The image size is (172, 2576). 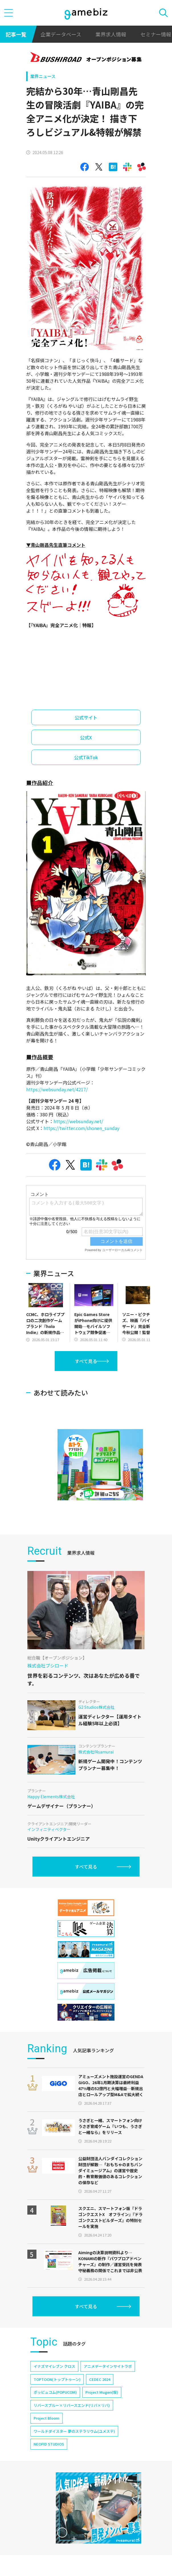 What do you see at coordinates (101, 2409) in the screenshot?
I see `Project Mugen(仮)` at bounding box center [101, 2409].